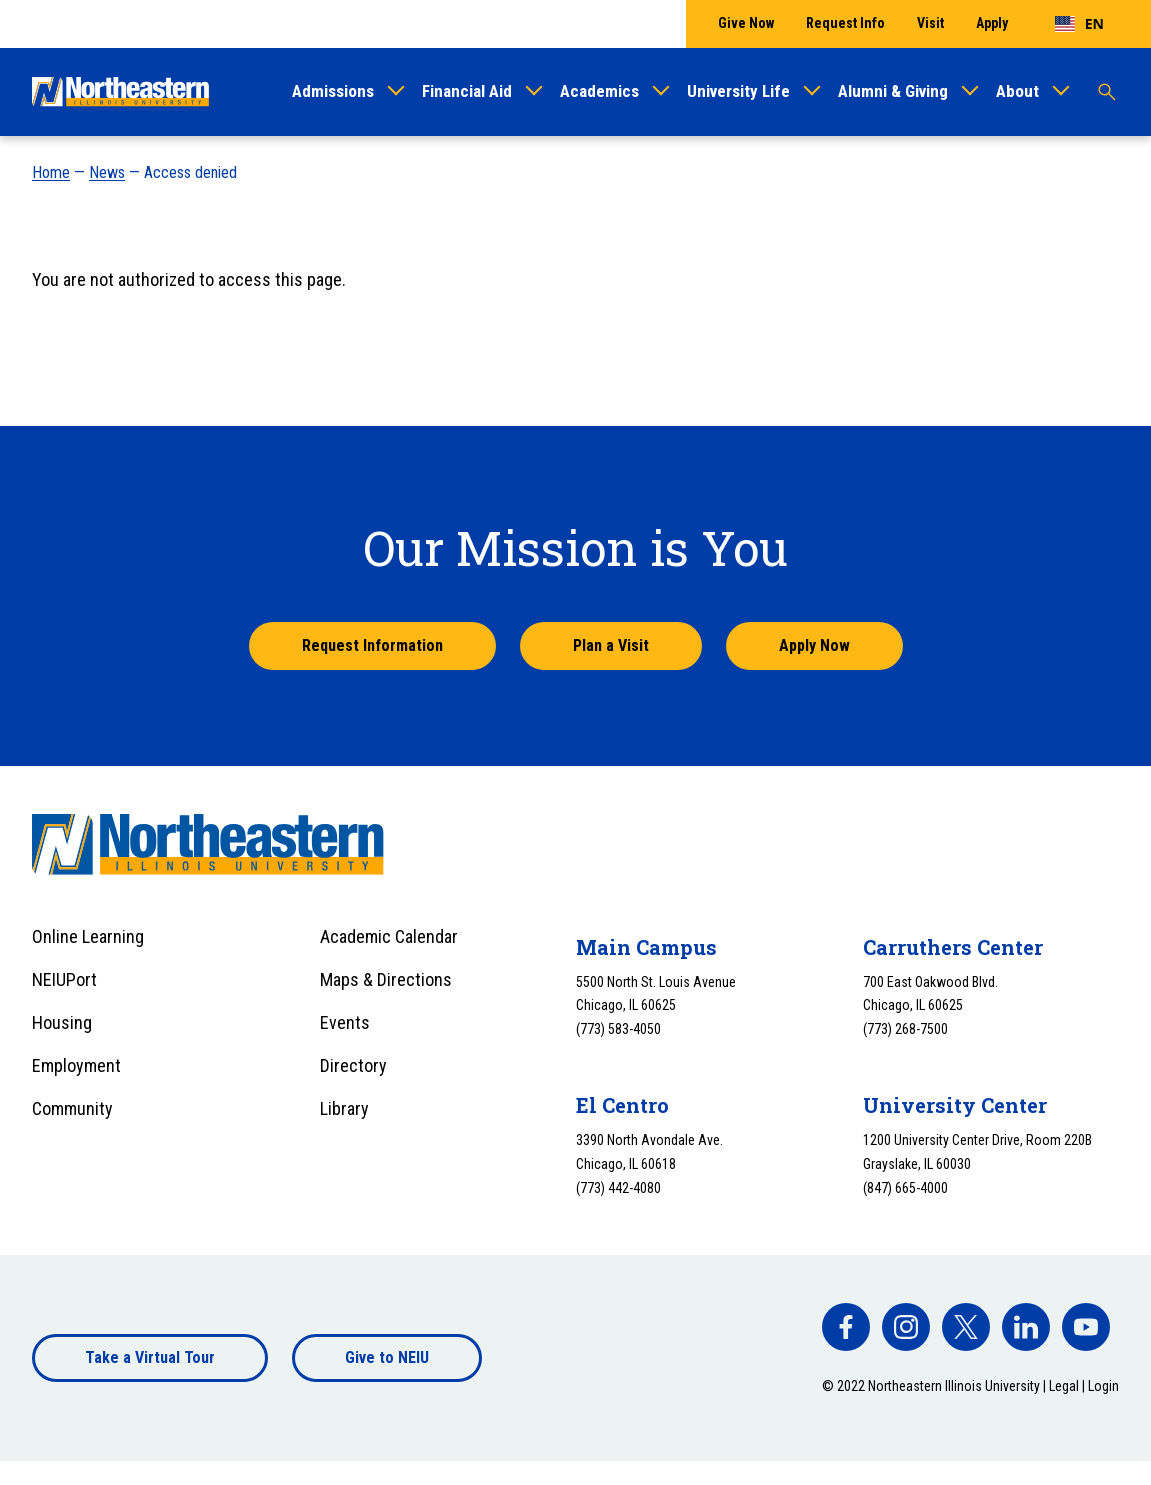  I want to click on [Toggle search], so click(1107, 92).